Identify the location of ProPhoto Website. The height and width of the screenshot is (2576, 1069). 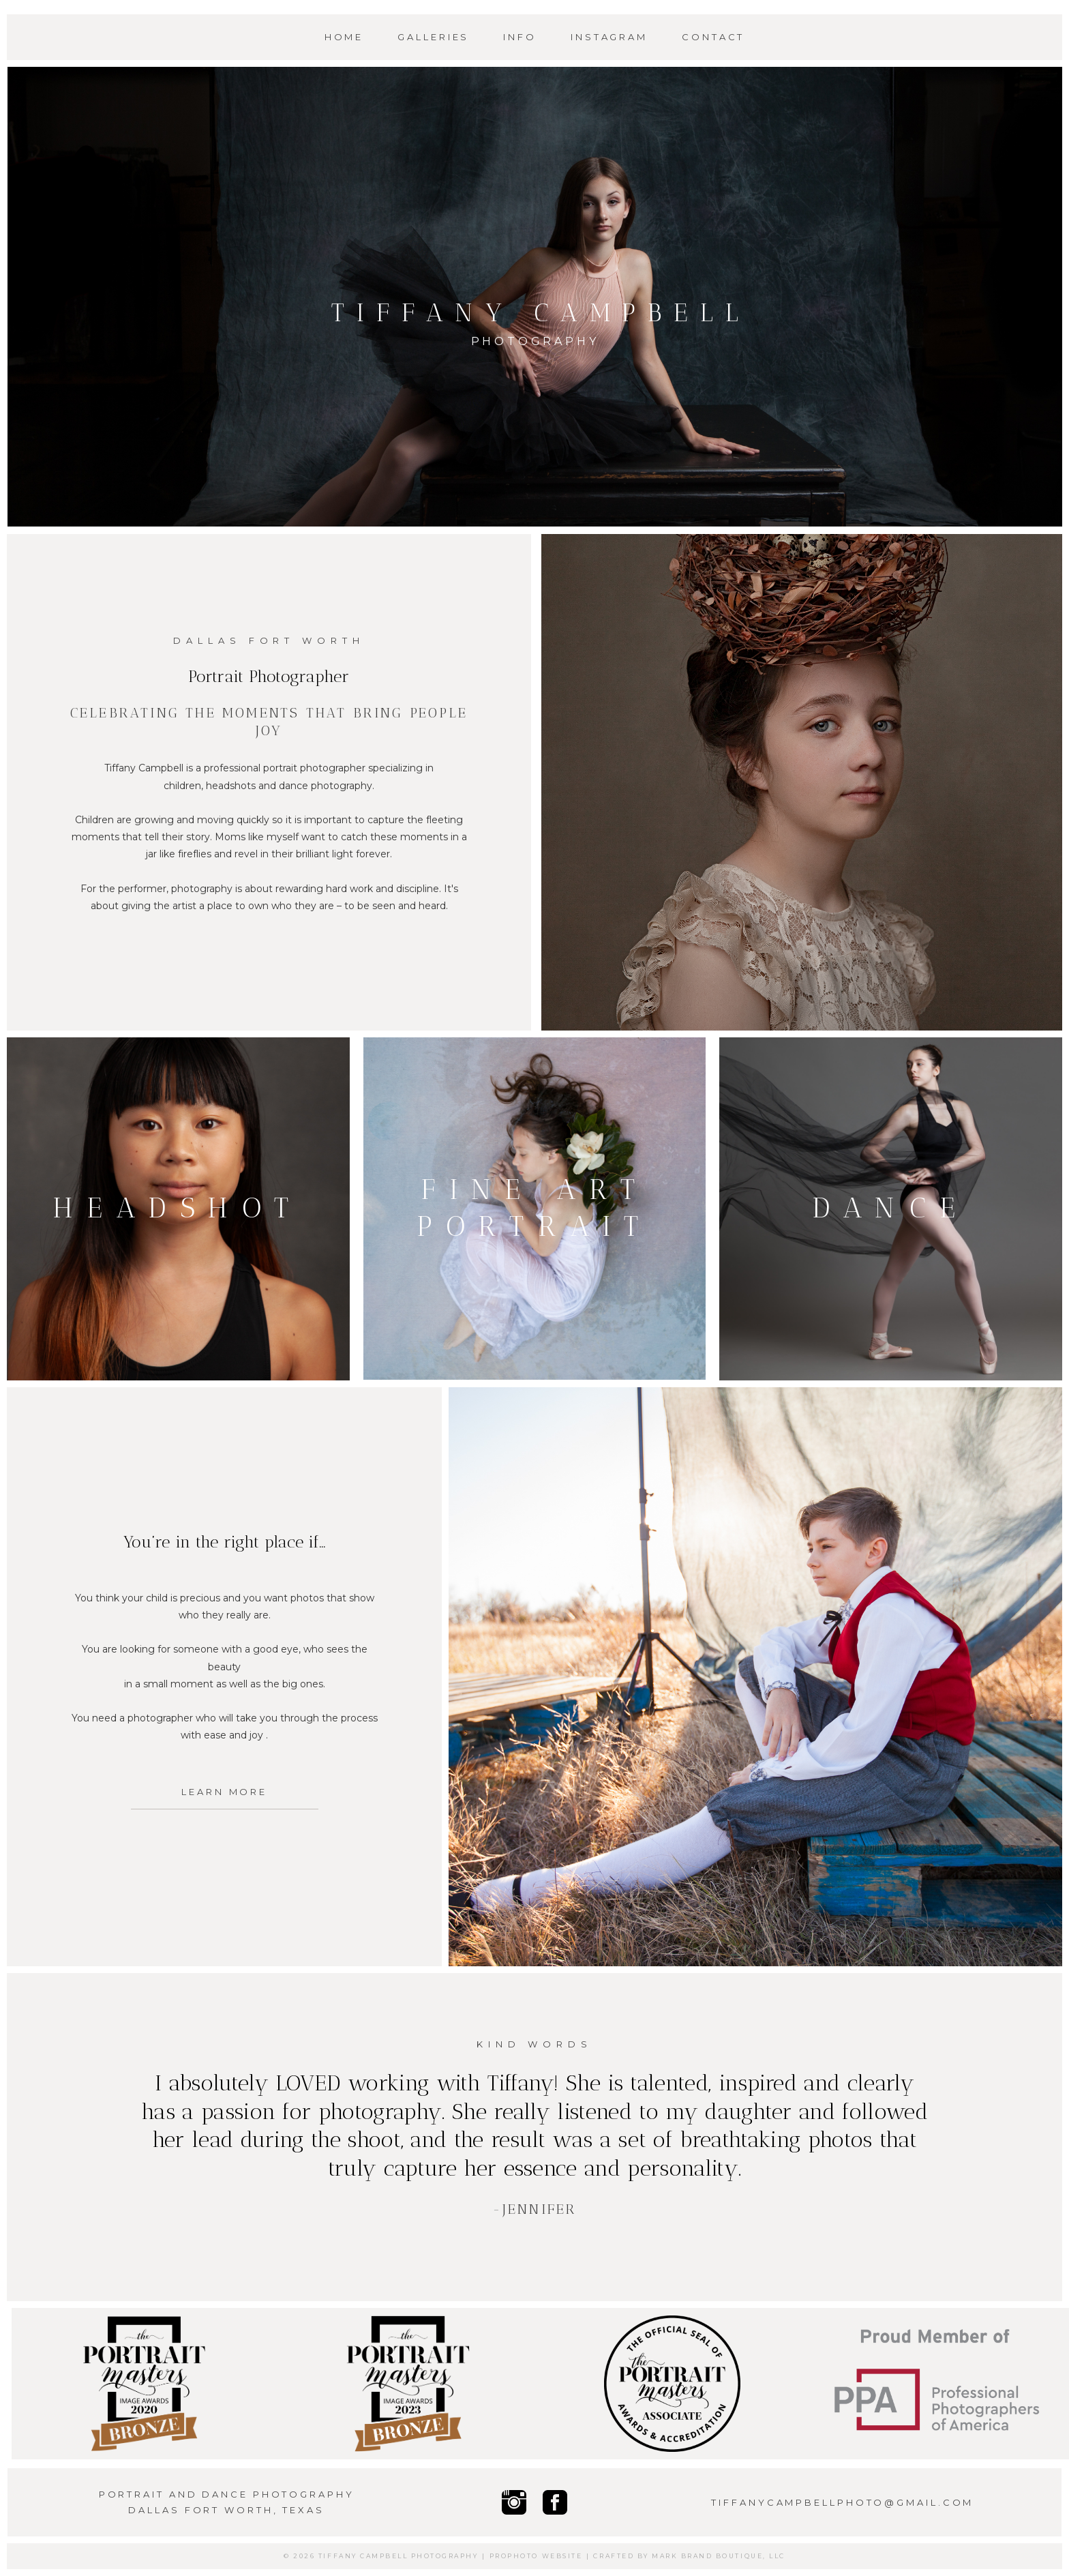
(536, 2556).